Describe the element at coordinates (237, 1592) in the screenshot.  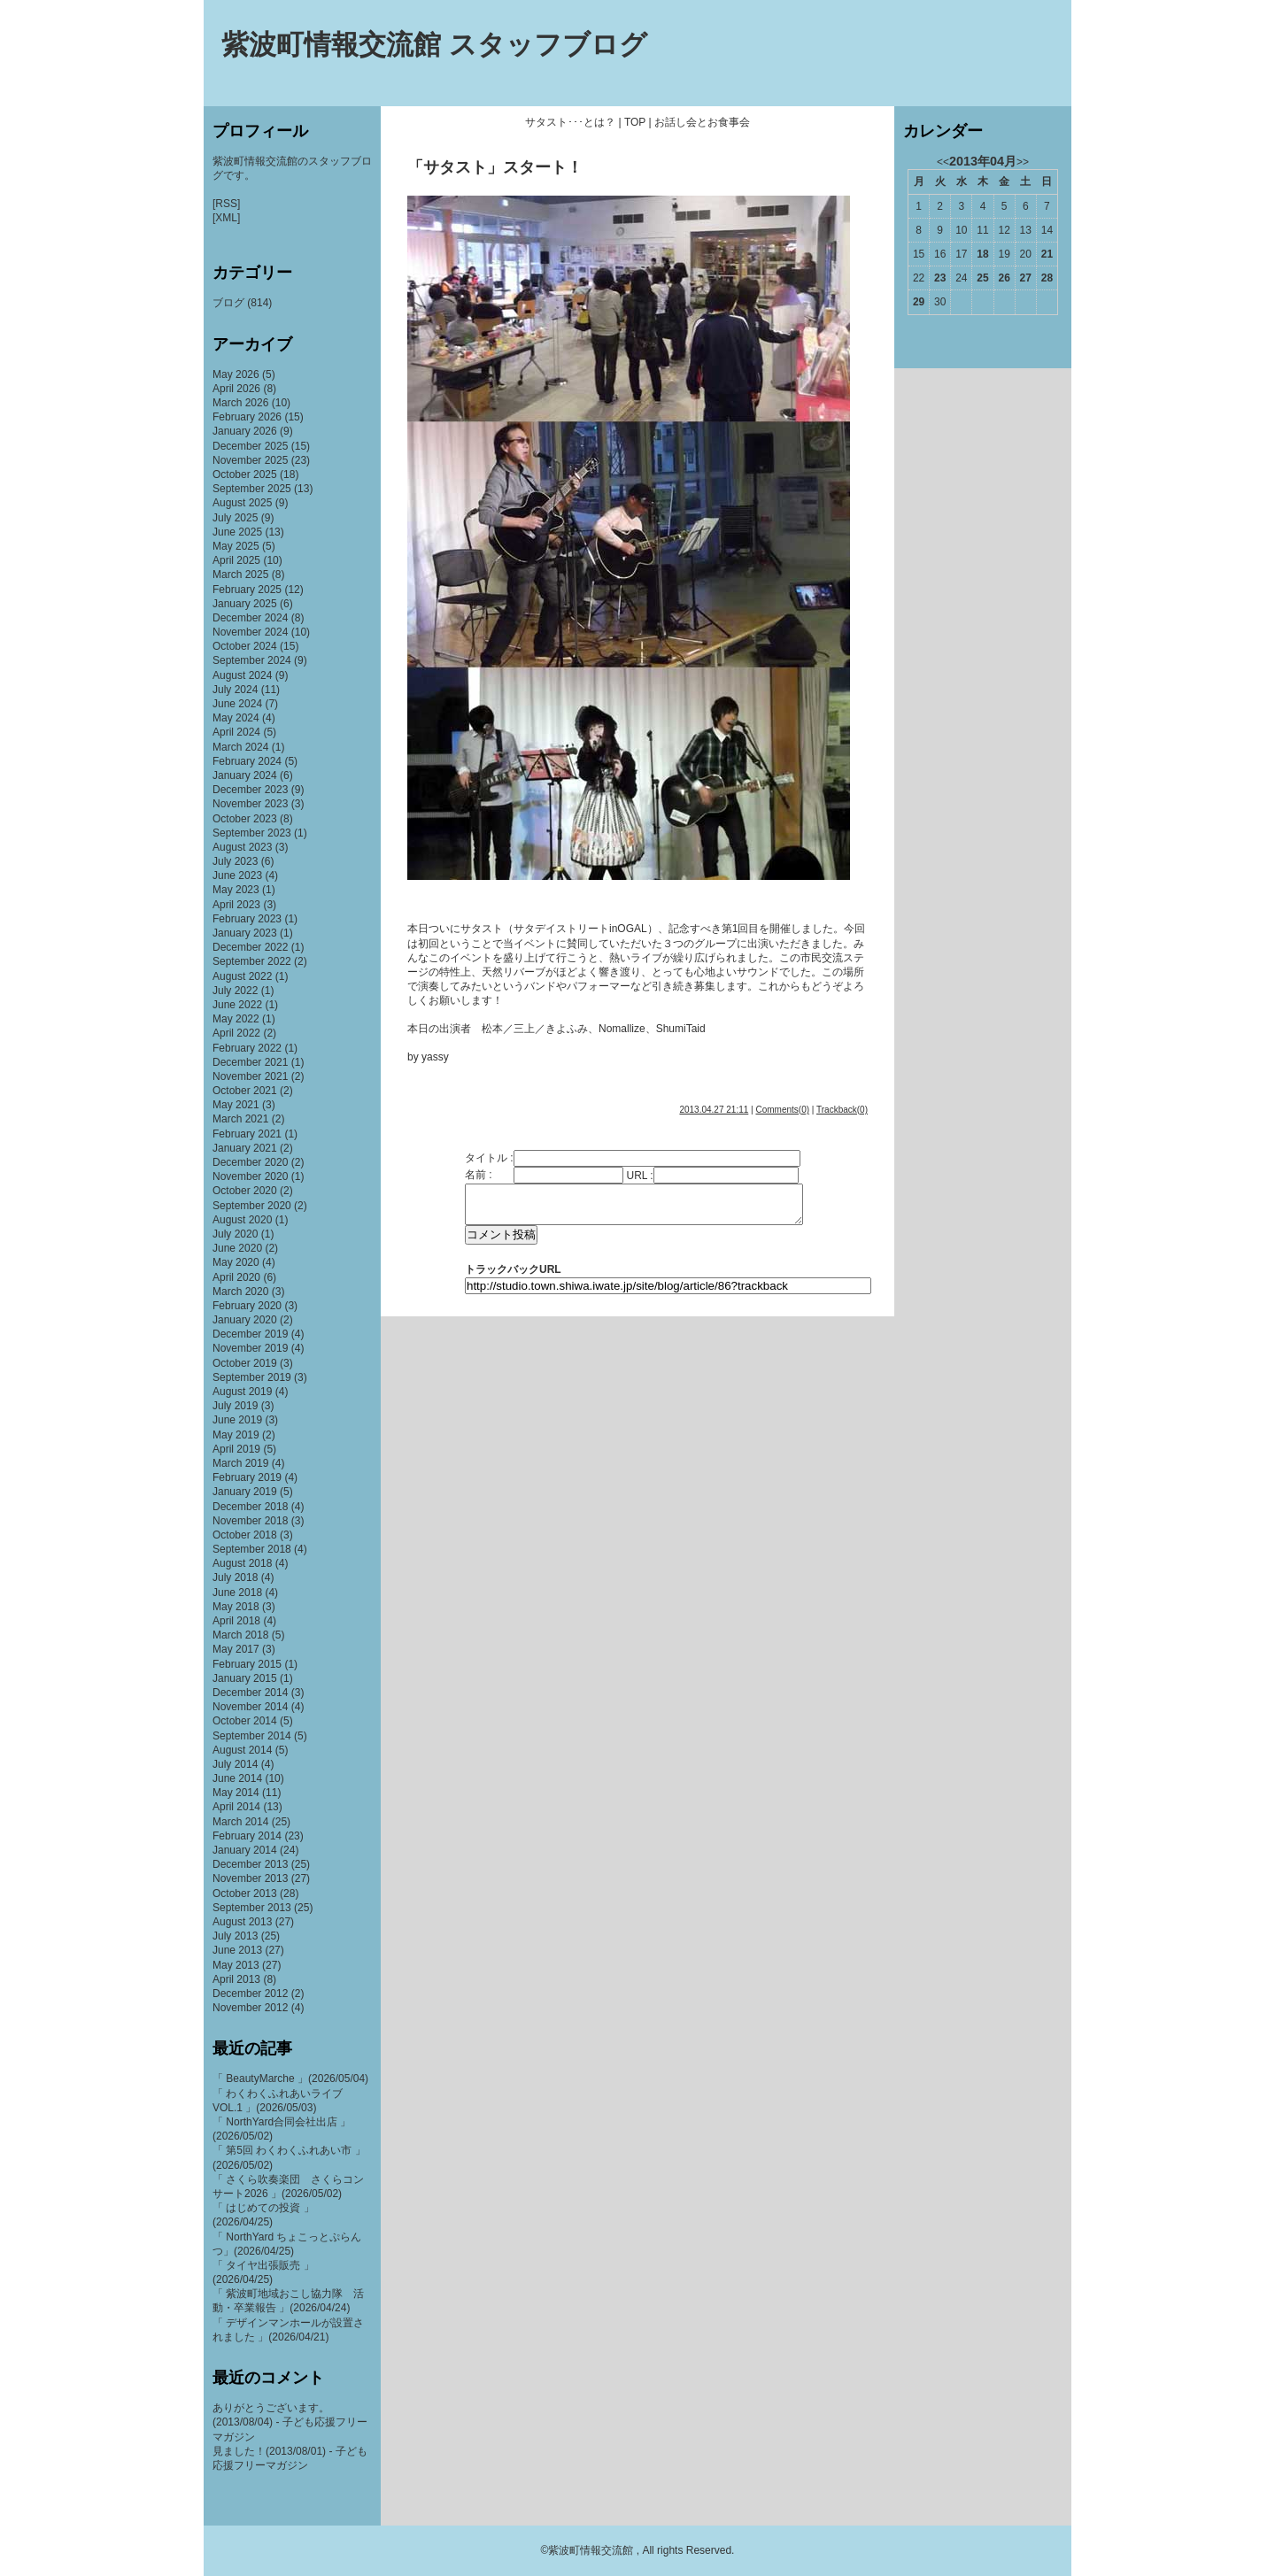
I see `June 2018` at that location.